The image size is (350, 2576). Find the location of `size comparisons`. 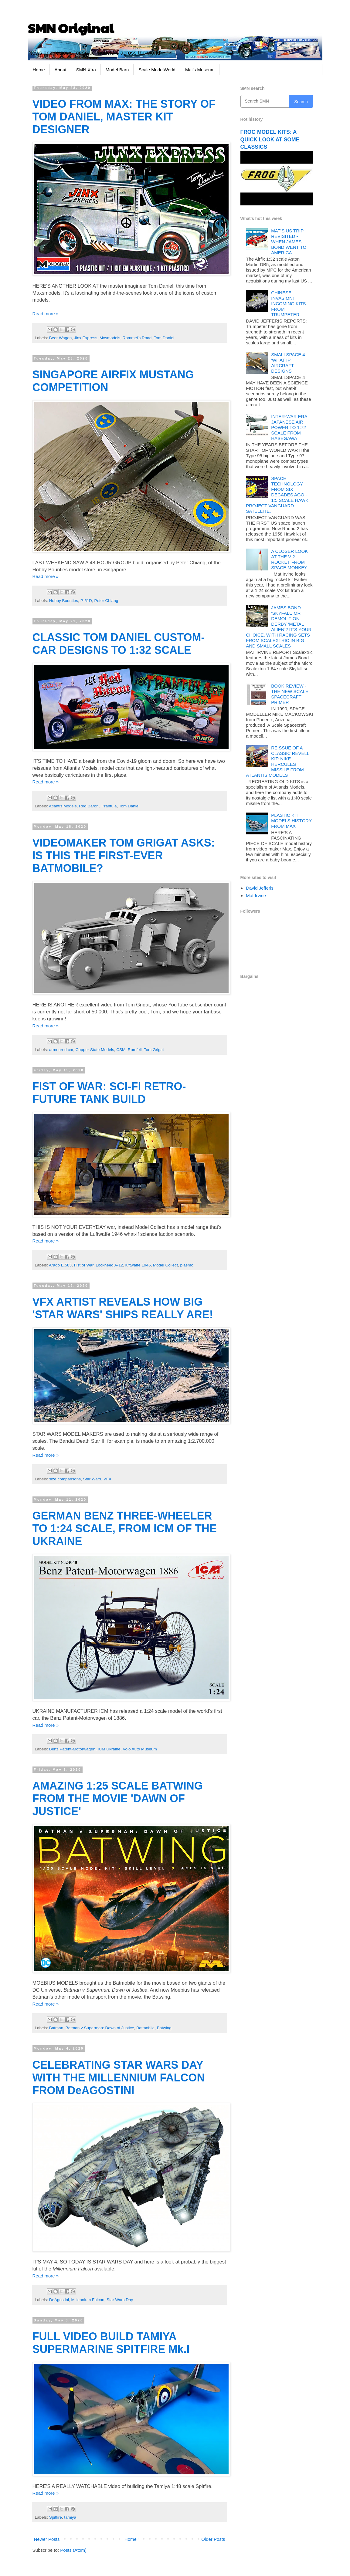

size comparisons is located at coordinates (65, 1479).